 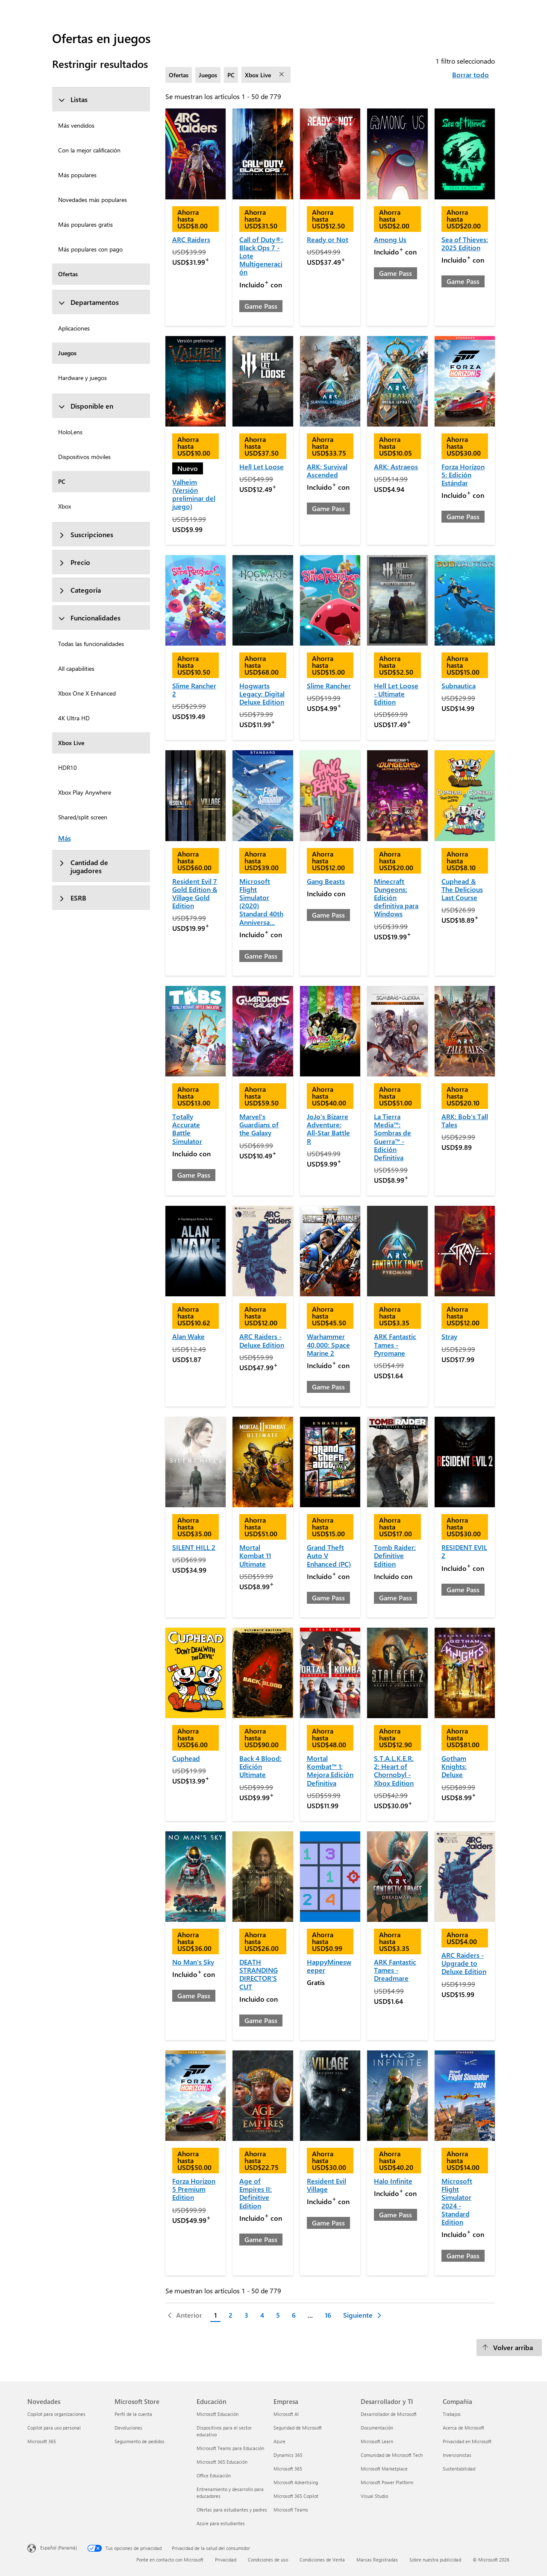 I want to click on Alan Wake, so click(x=188, y=1336).